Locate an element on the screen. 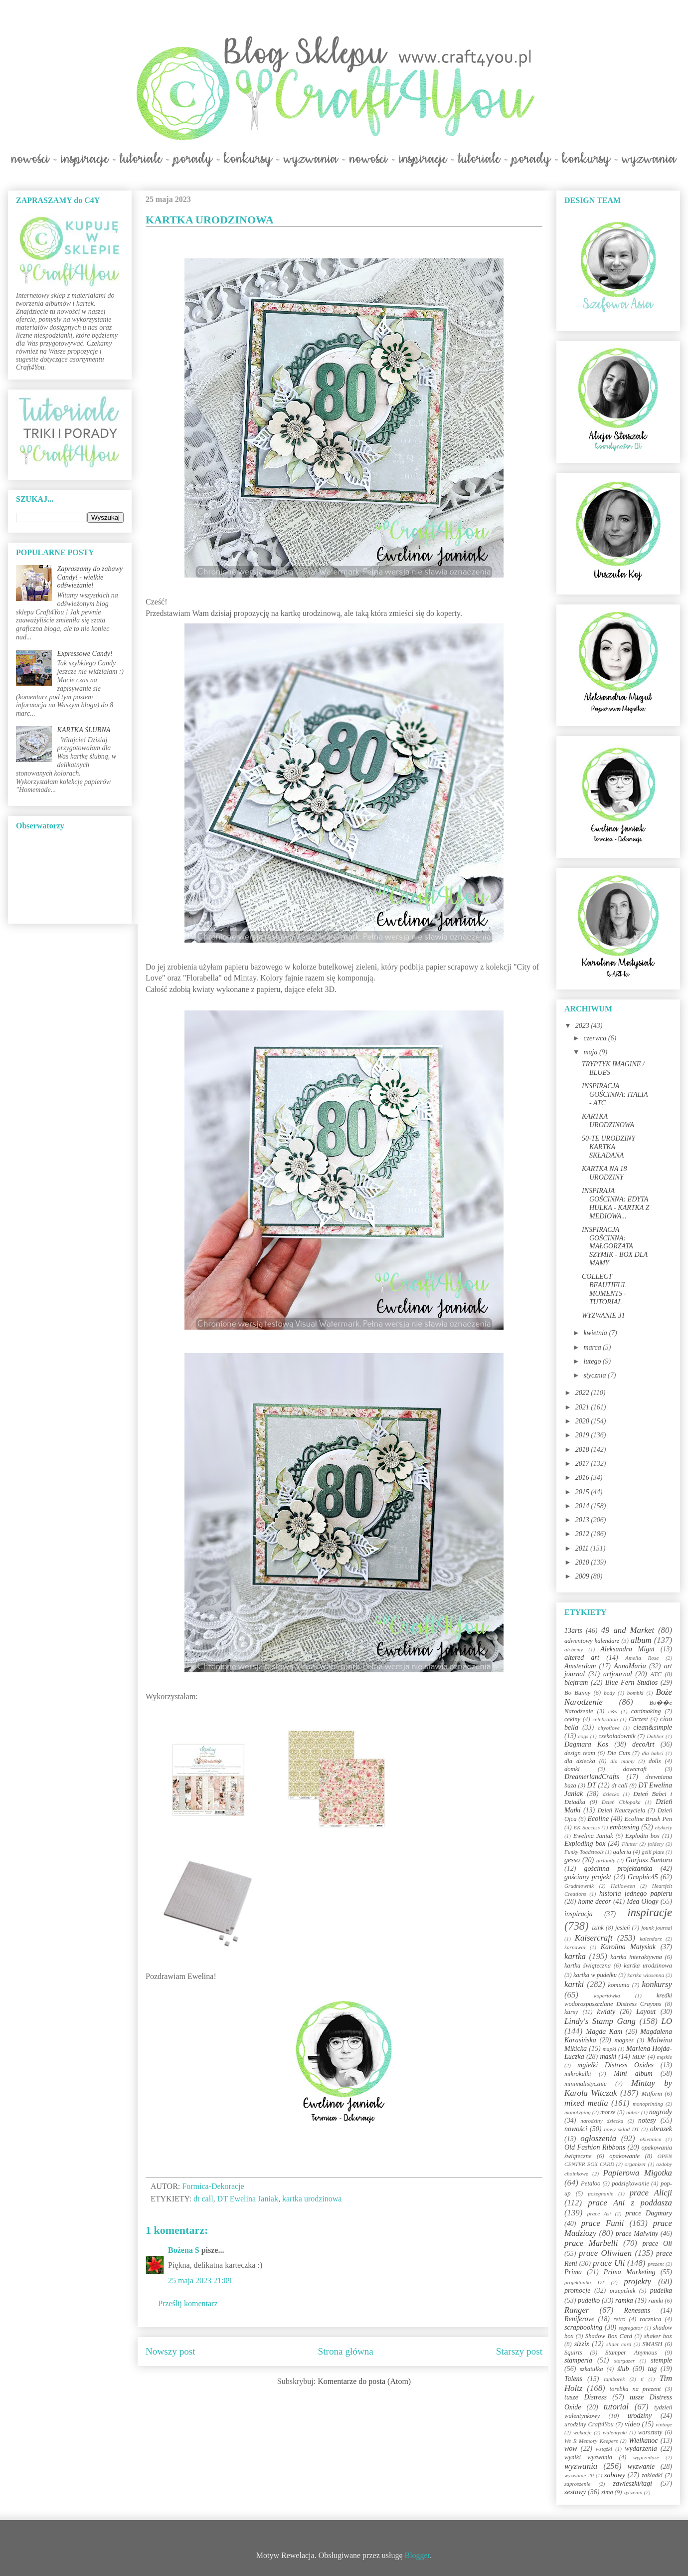 The image size is (688, 2576). promocje is located at coordinates (577, 2290).